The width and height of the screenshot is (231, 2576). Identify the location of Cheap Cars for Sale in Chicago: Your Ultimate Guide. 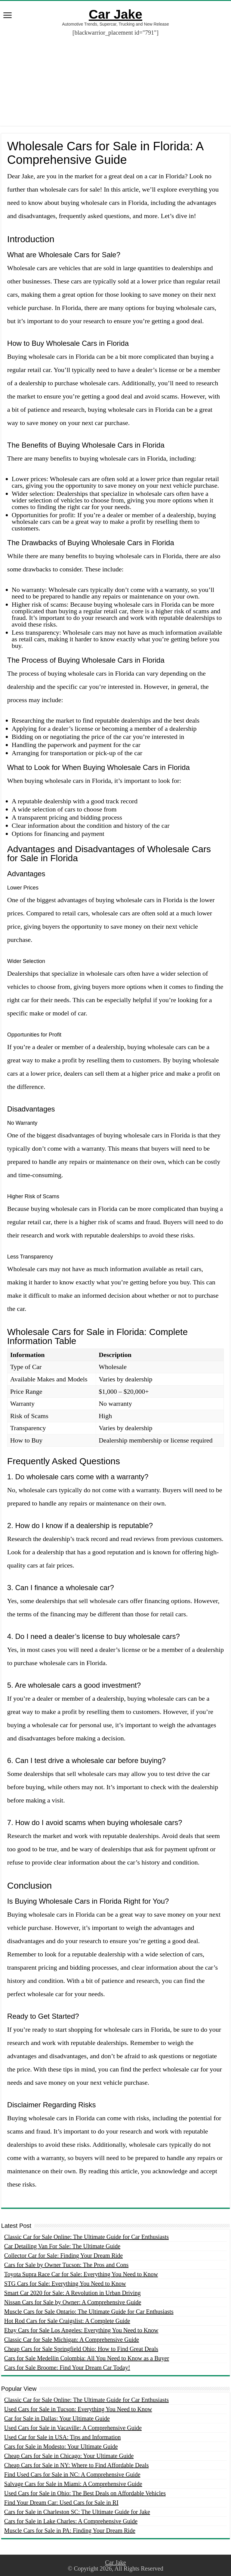
(69, 2456).